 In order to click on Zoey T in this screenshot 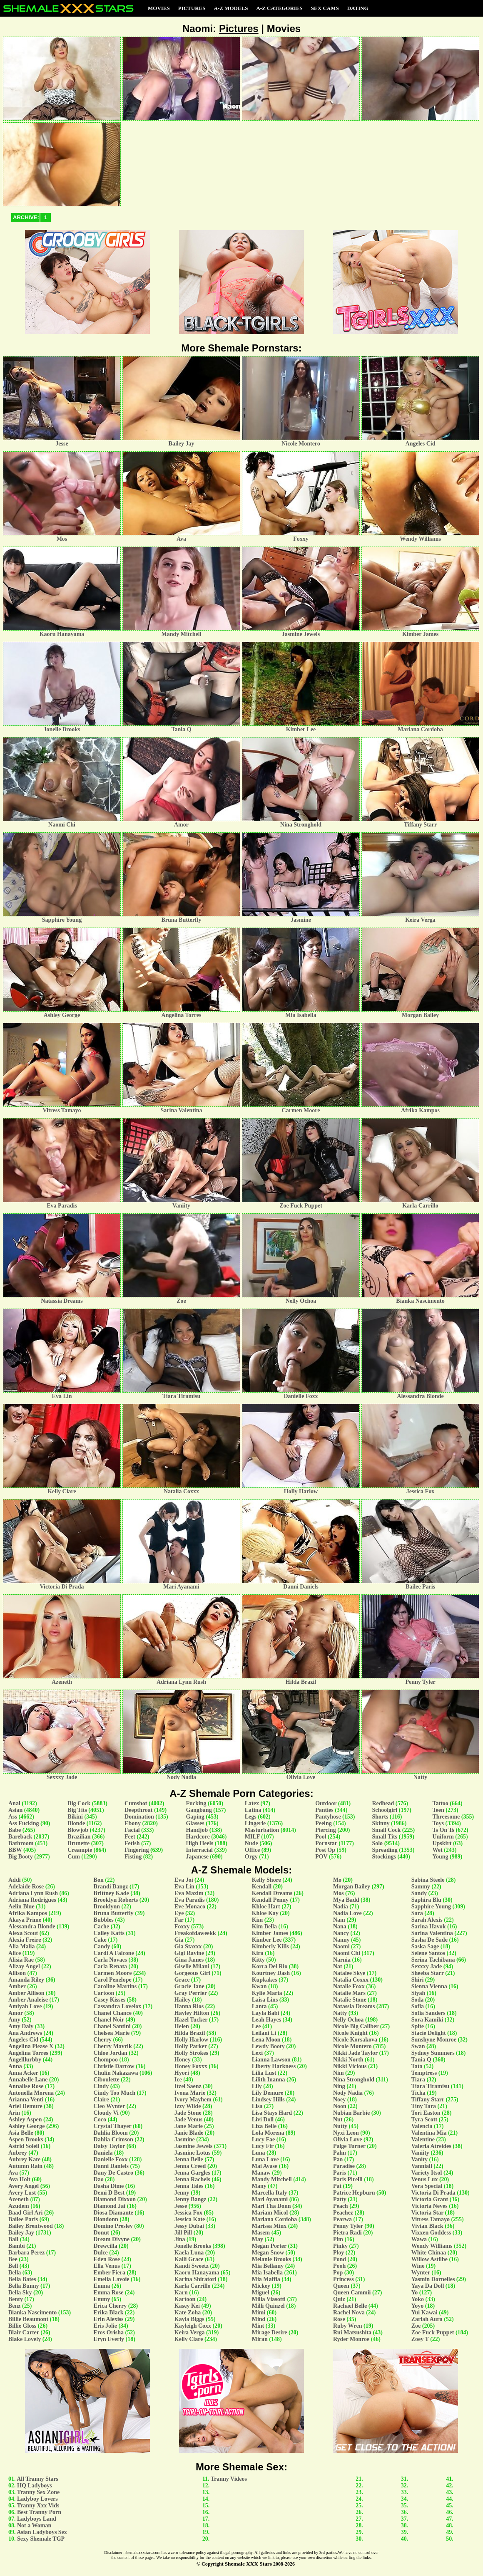, I will do `click(420, 2339)`.